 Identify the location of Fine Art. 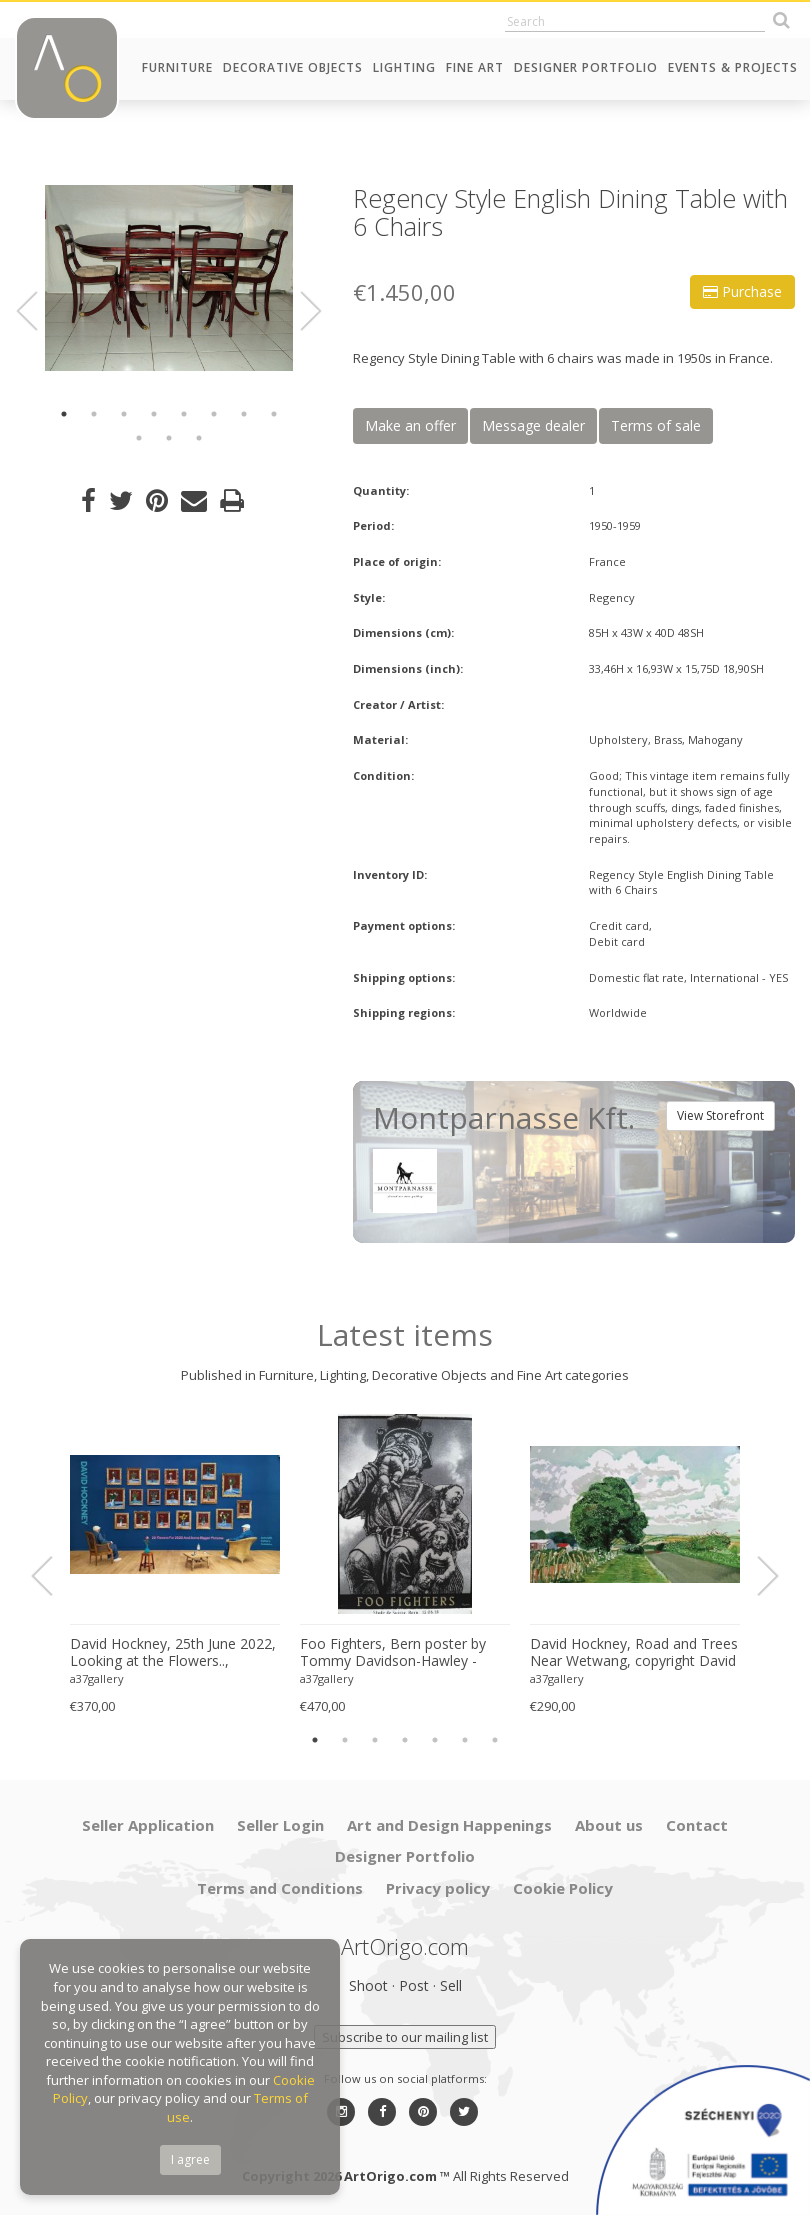
(475, 67).